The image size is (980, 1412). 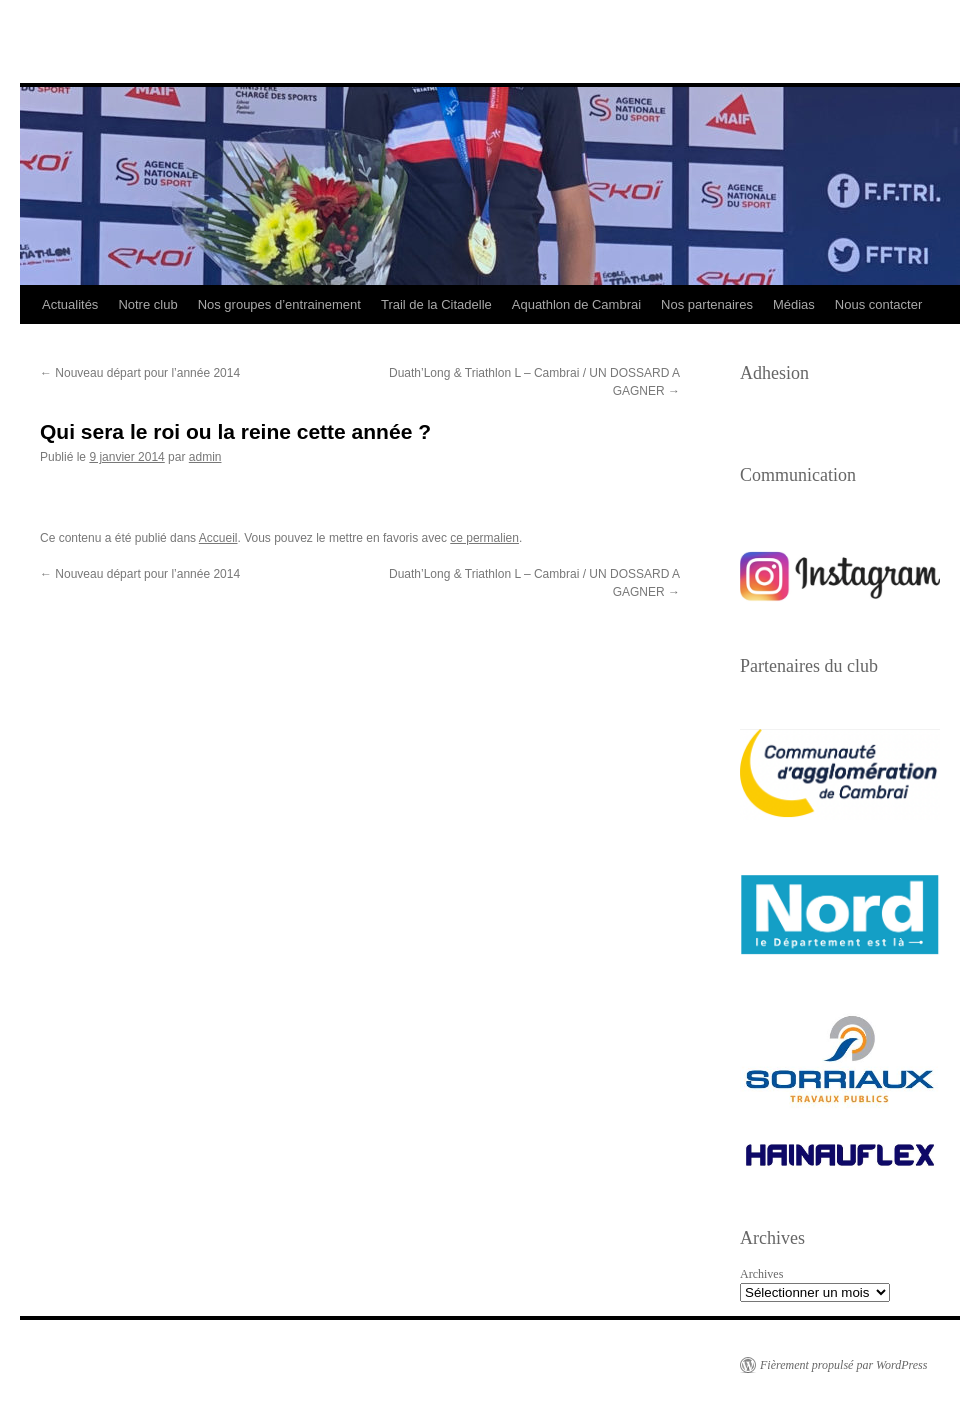 What do you see at coordinates (436, 304) in the screenshot?
I see `Trail de la Citadelle` at bounding box center [436, 304].